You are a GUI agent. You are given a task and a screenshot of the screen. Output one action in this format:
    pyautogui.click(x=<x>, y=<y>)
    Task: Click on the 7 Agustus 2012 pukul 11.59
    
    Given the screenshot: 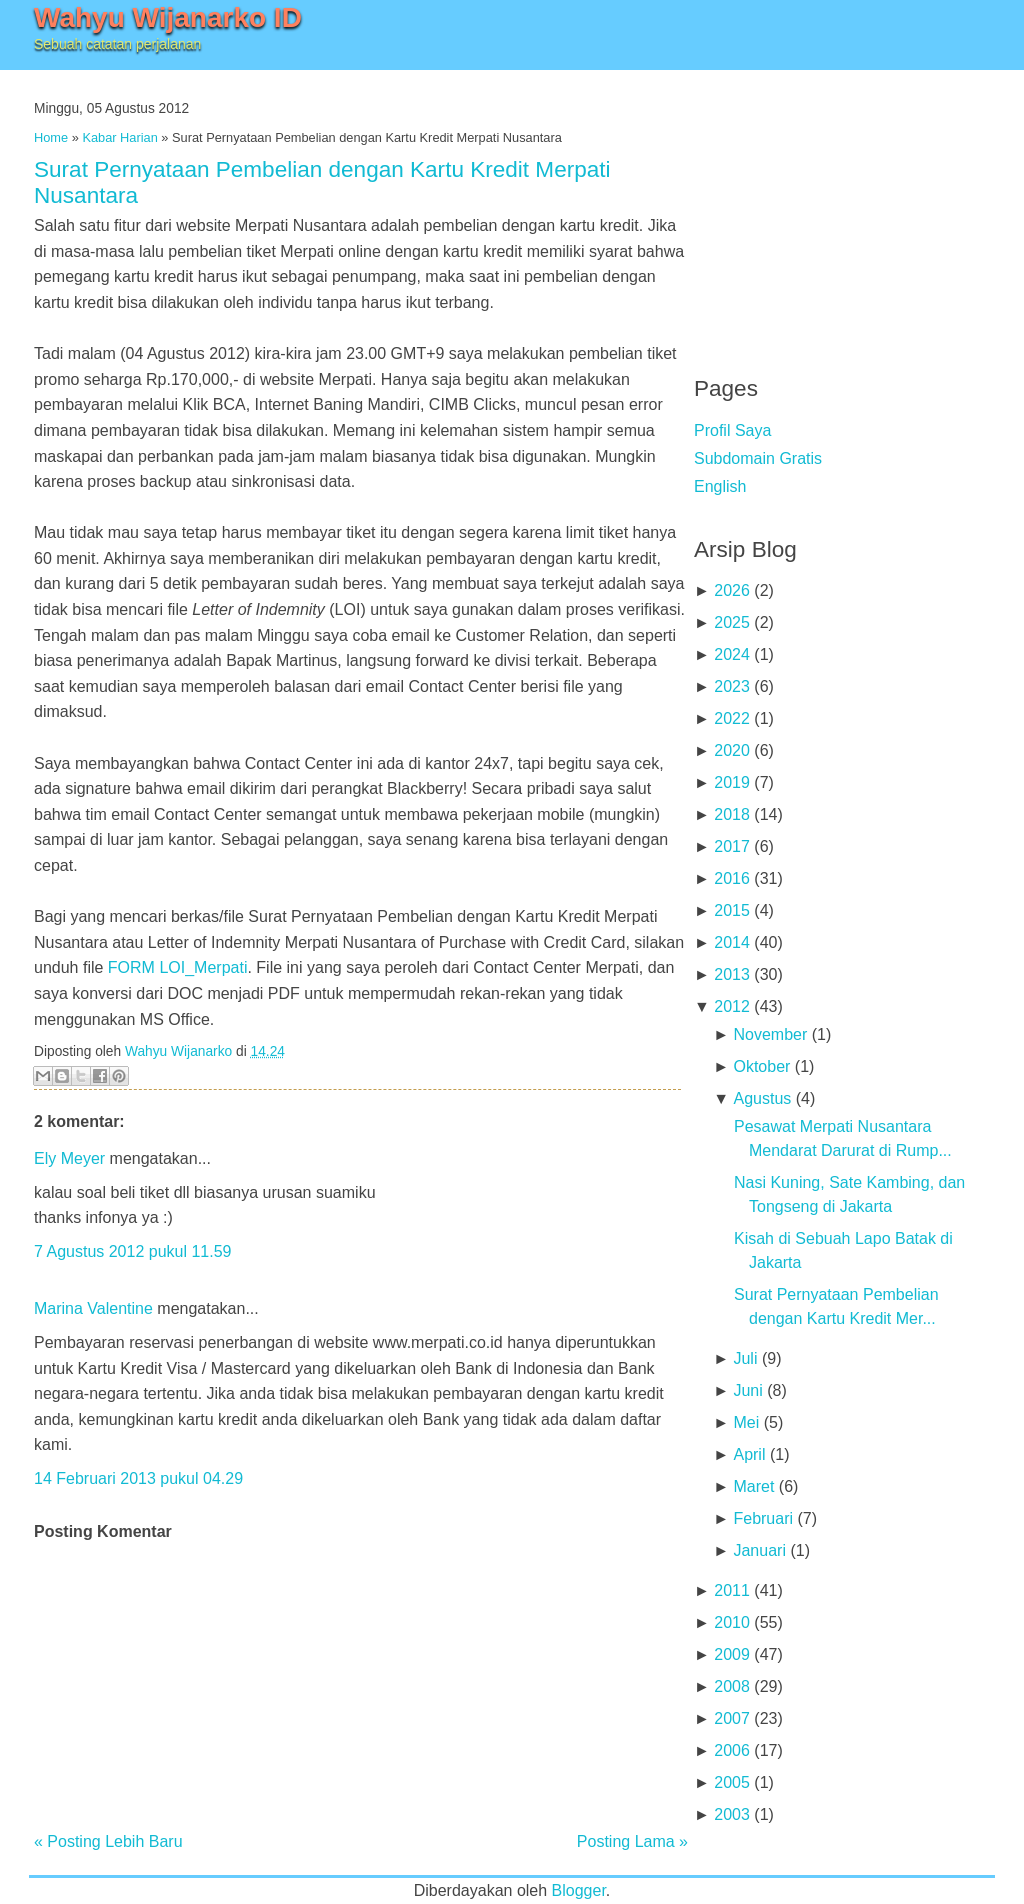 What is the action you would take?
    pyautogui.click(x=133, y=1251)
    